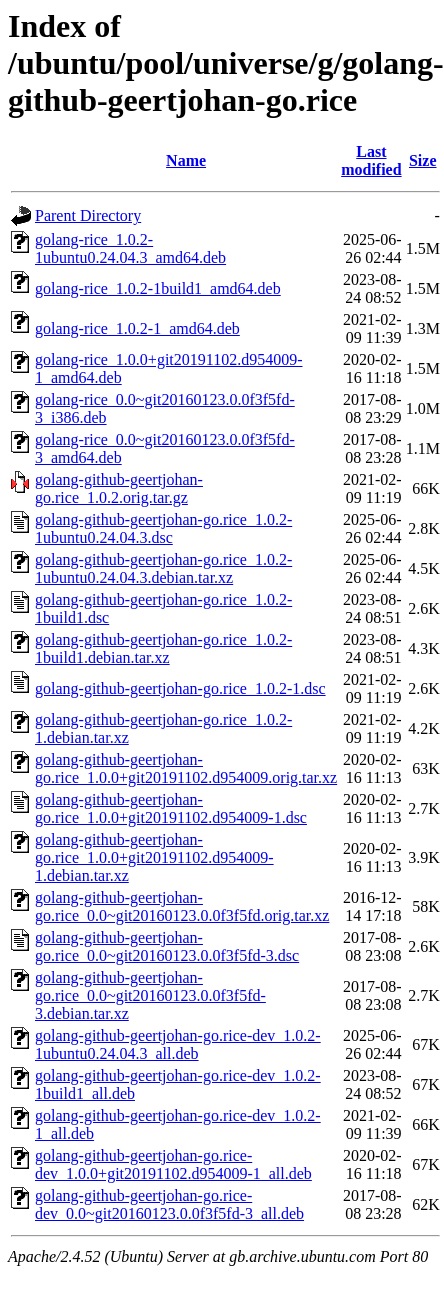 The height and width of the screenshot is (1292, 444). Describe the element at coordinates (423, 160) in the screenshot. I see `Size` at that location.